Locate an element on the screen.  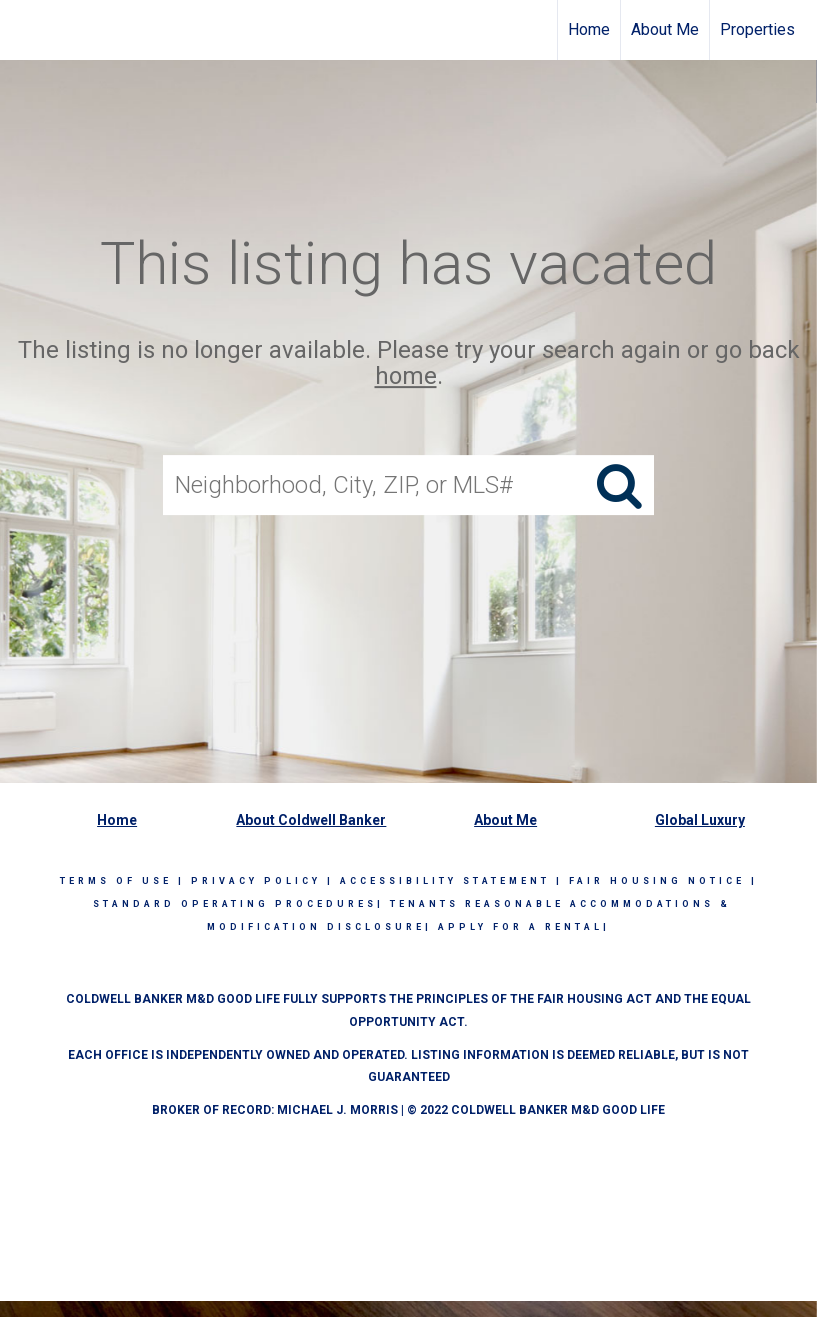
Properties is located at coordinates (757, 29).